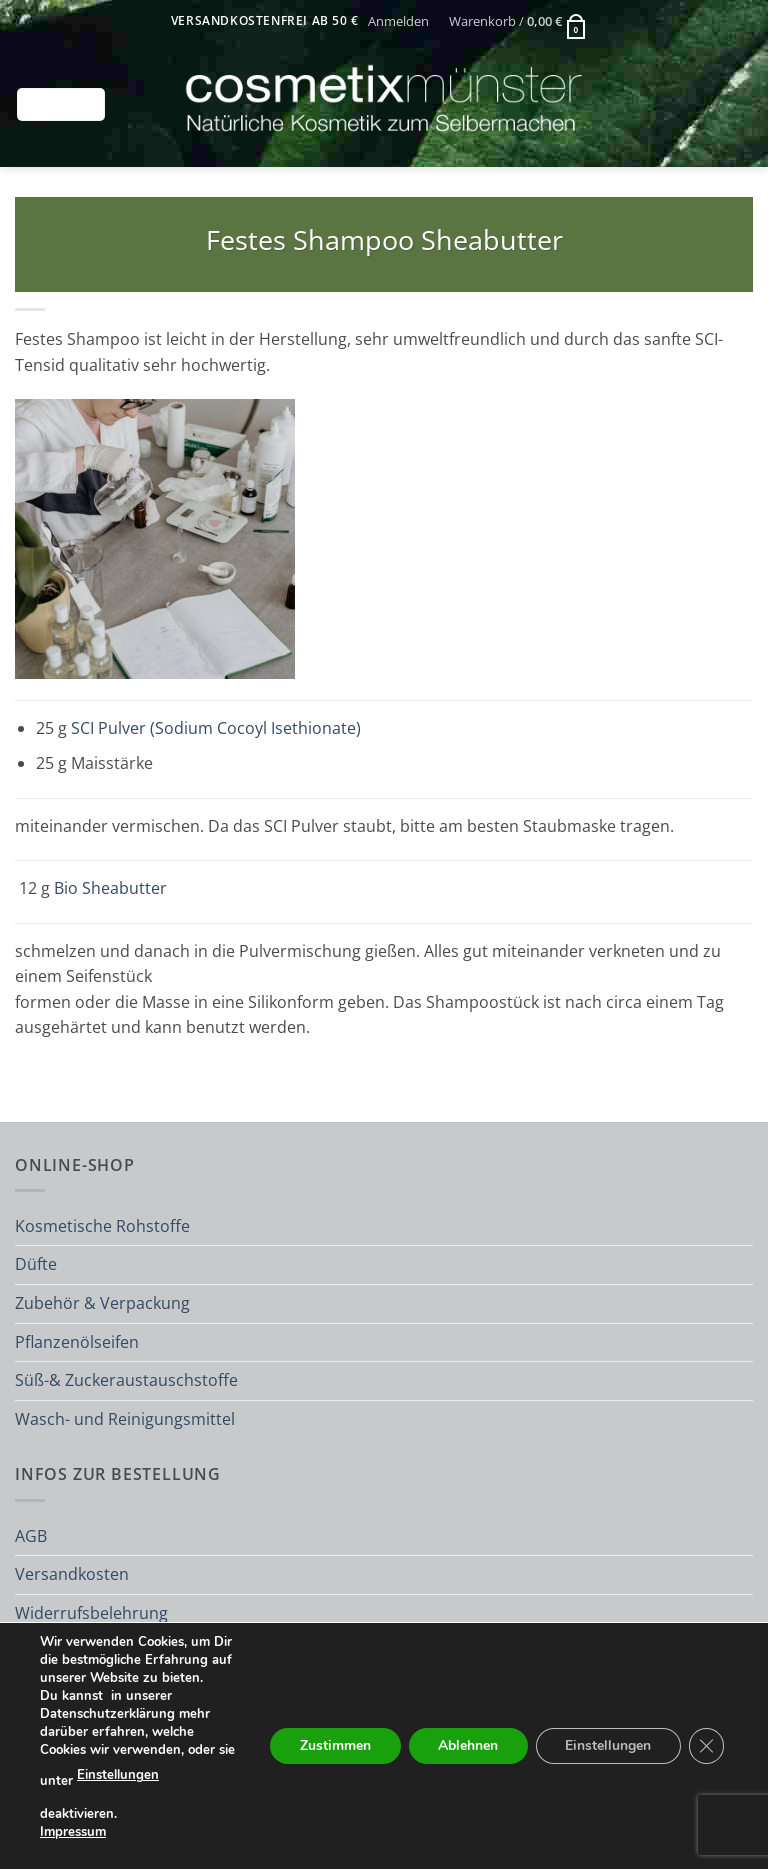 Image resolution: width=768 pixels, height=1869 pixels. What do you see at coordinates (118, 1776) in the screenshot?
I see `Einstellungen` at bounding box center [118, 1776].